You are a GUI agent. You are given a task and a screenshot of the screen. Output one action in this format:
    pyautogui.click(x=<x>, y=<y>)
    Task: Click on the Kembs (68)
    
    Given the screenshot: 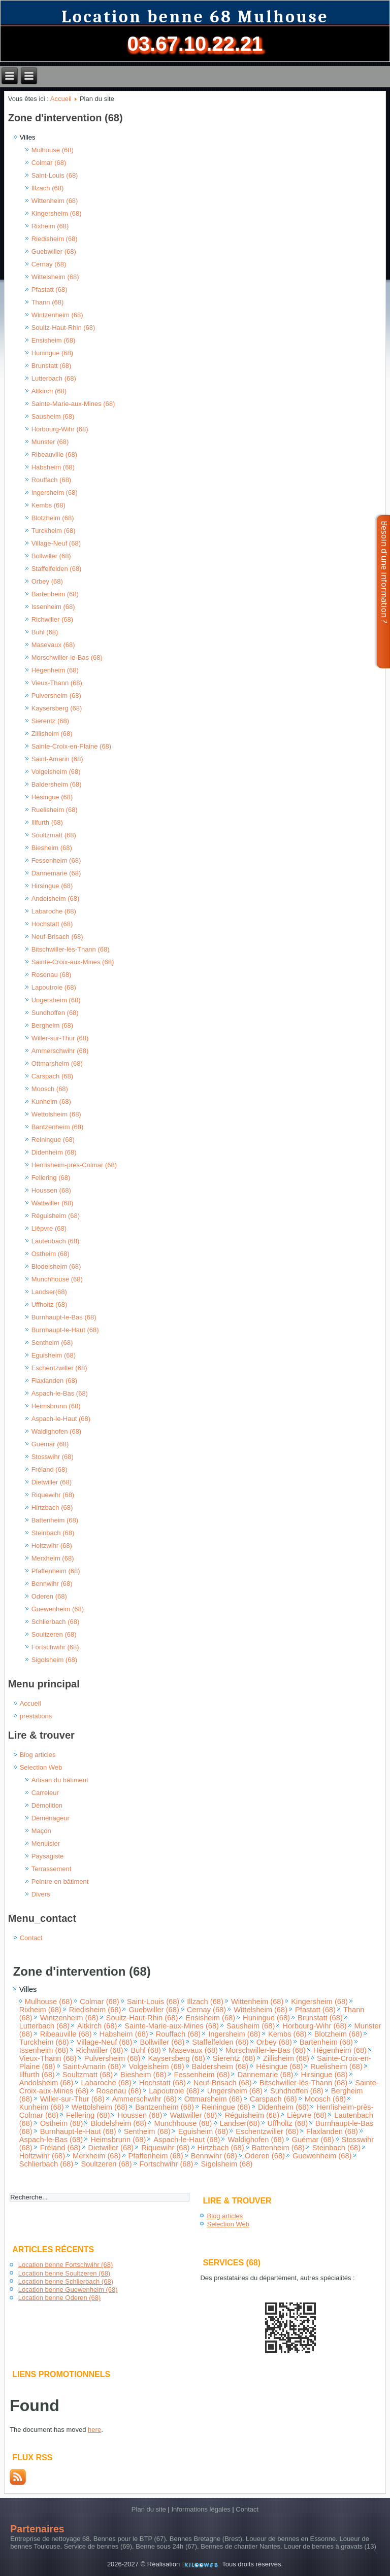 What is the action you would take?
    pyautogui.click(x=48, y=505)
    